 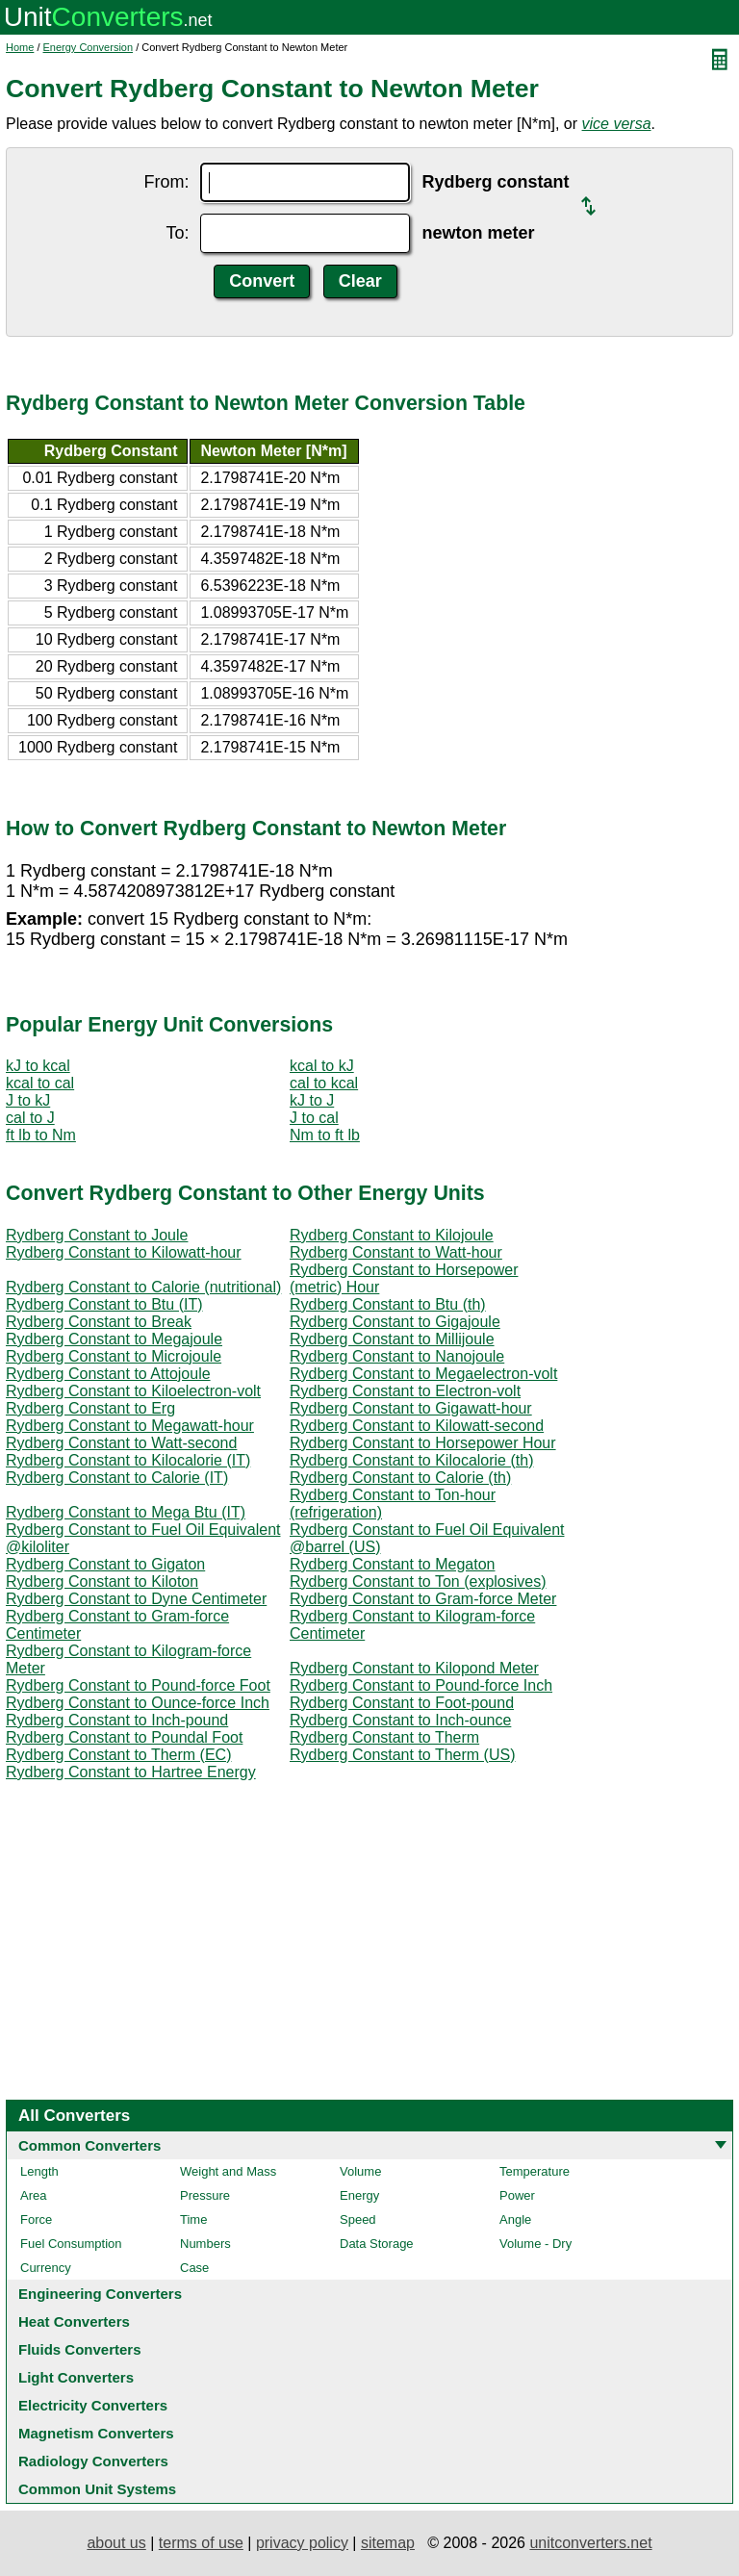 I want to click on Weight and Mass, so click(x=228, y=2171).